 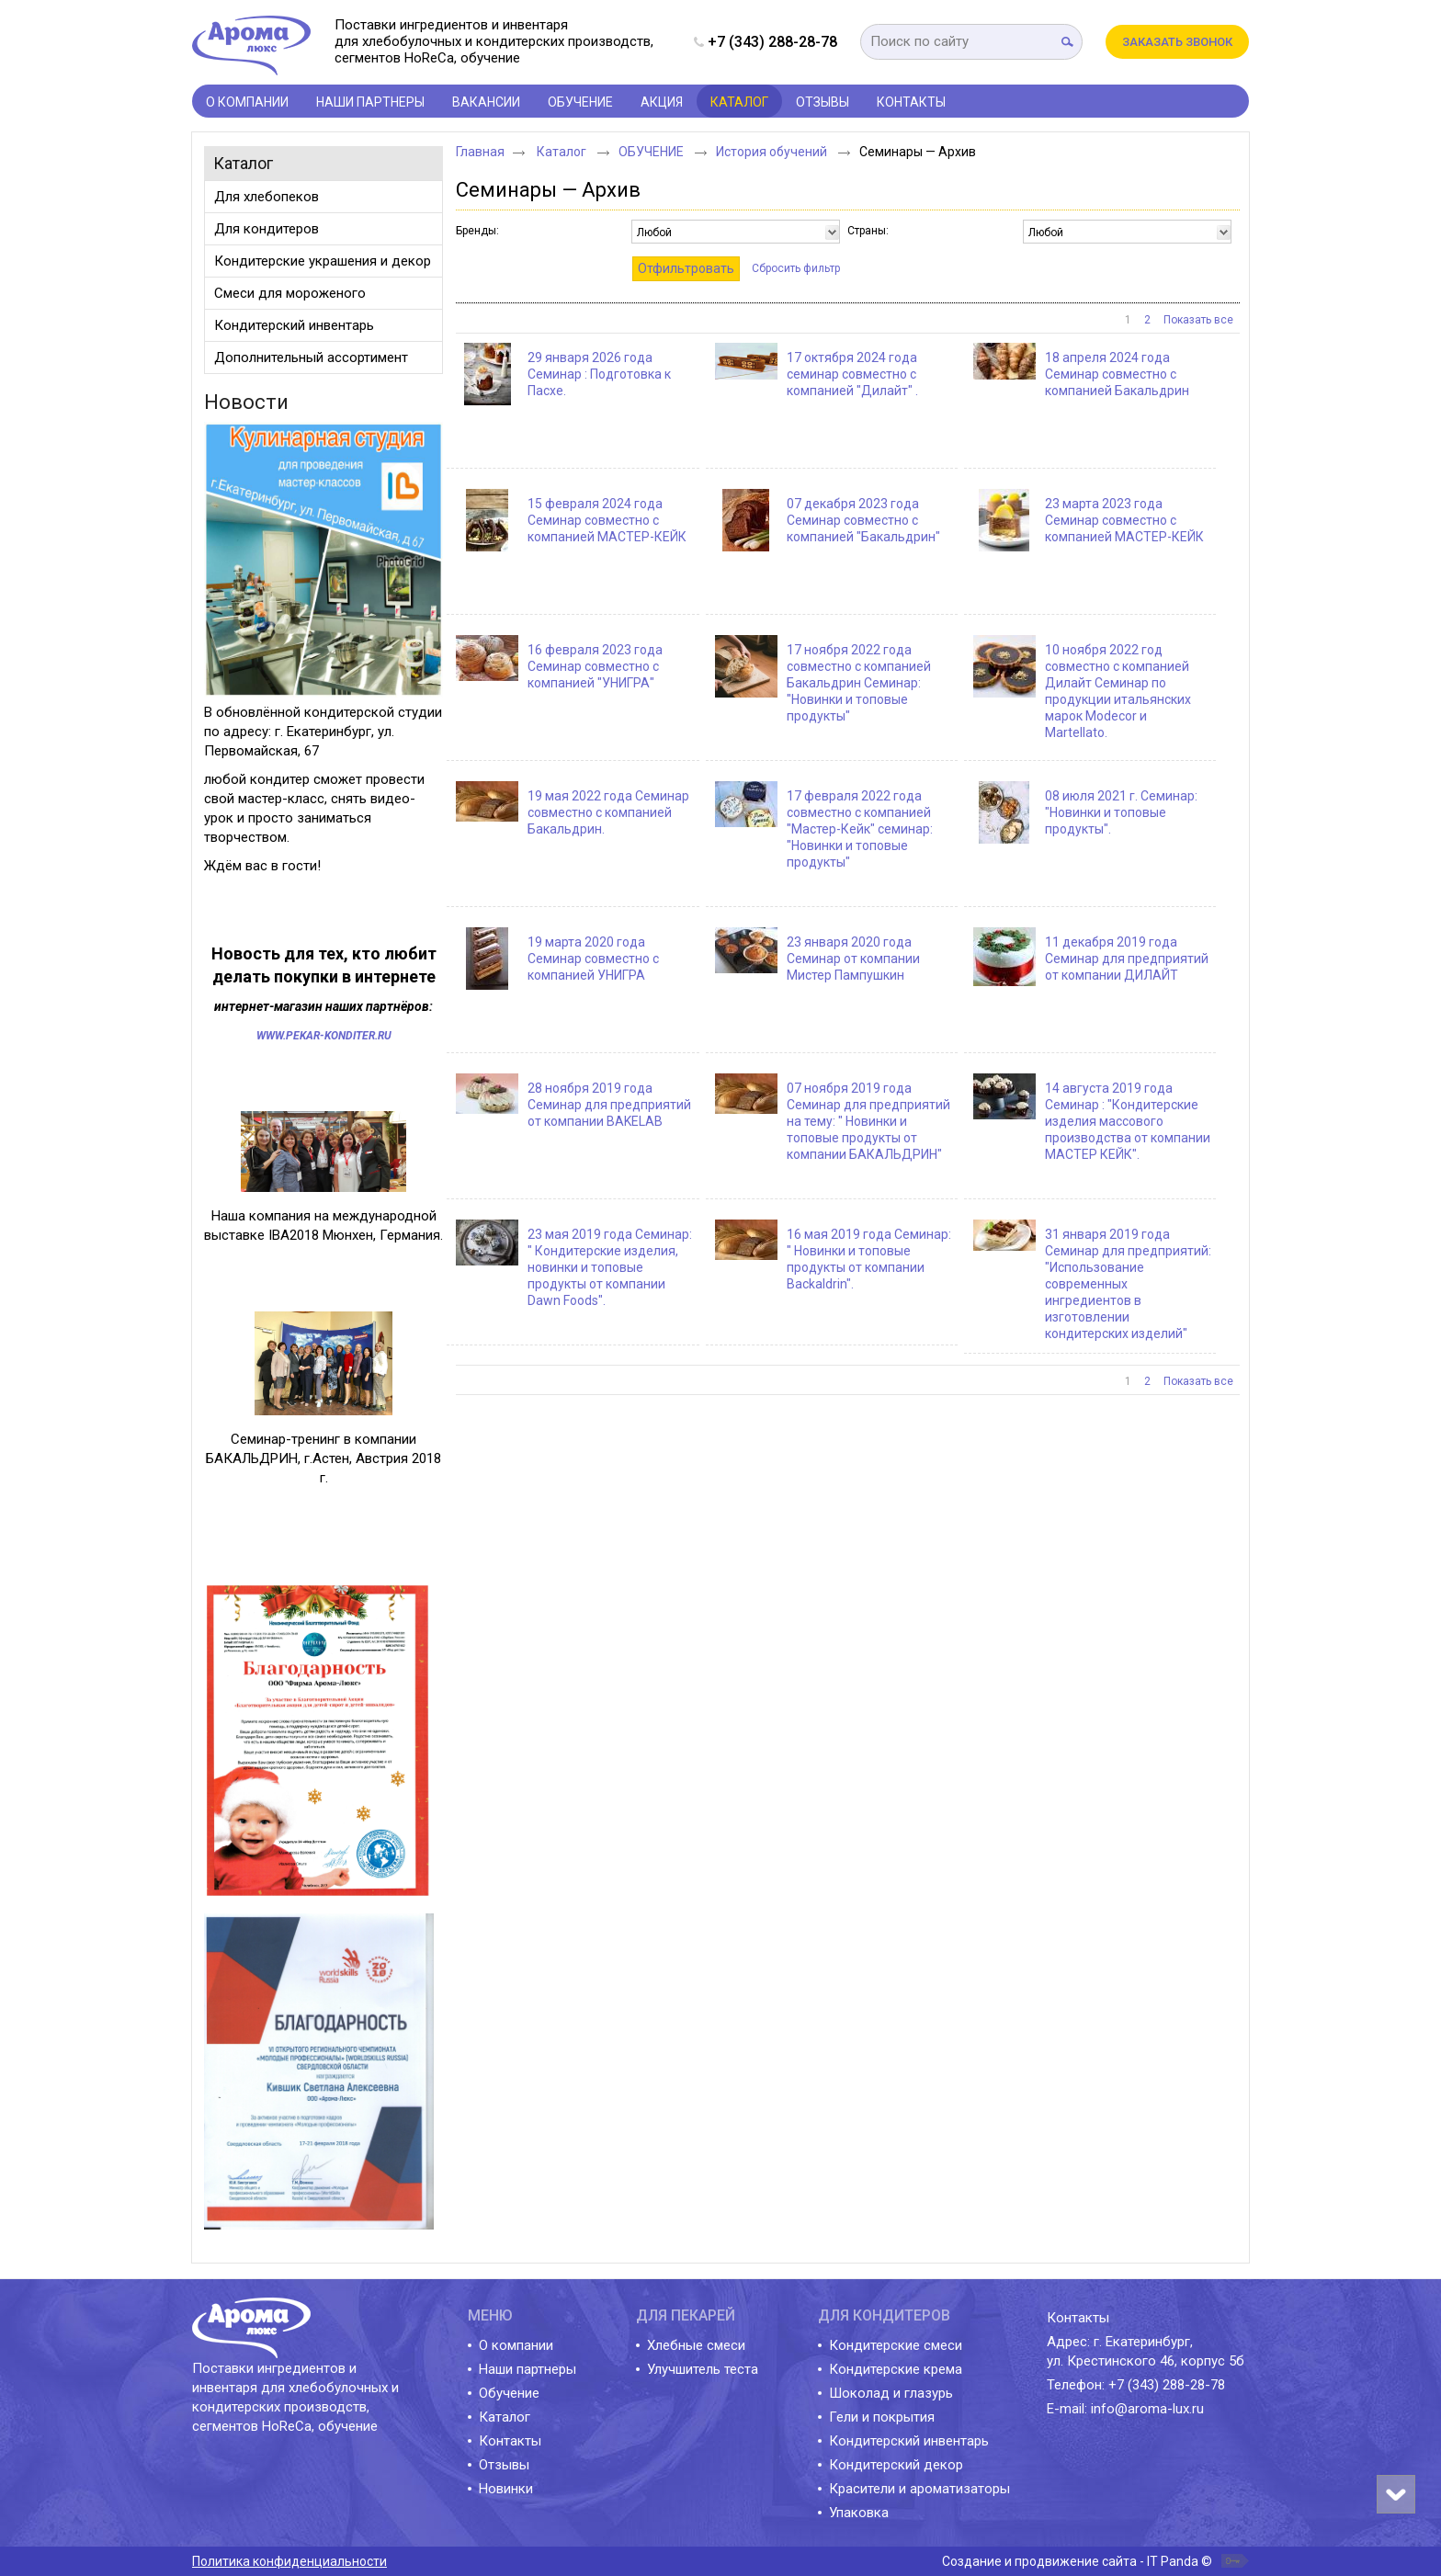 What do you see at coordinates (891, 2393) in the screenshot?
I see `Шоколад и глазурь` at bounding box center [891, 2393].